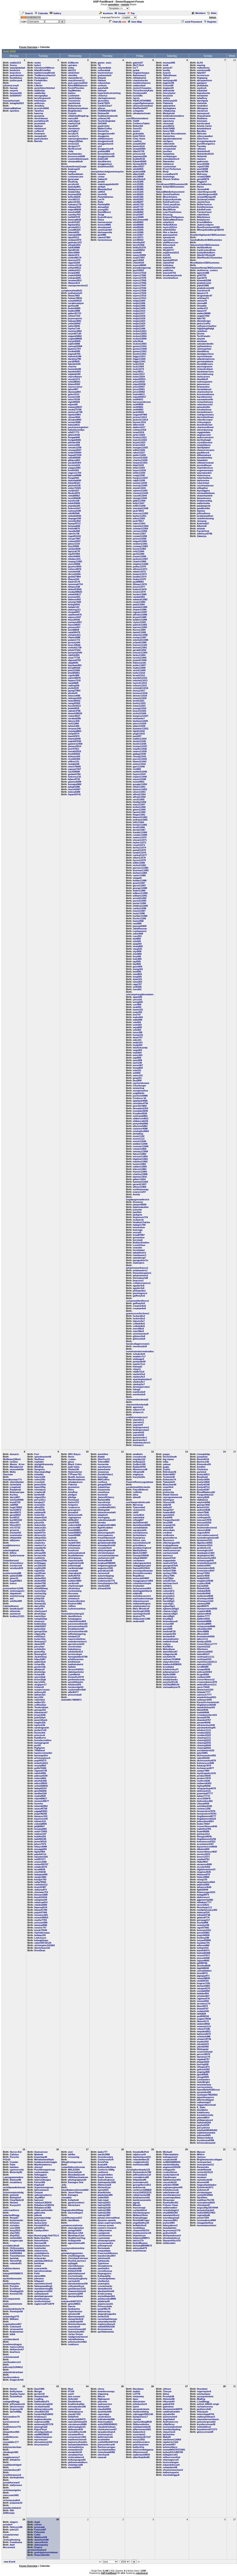  I want to click on refiyig827, so click(138, 1520).